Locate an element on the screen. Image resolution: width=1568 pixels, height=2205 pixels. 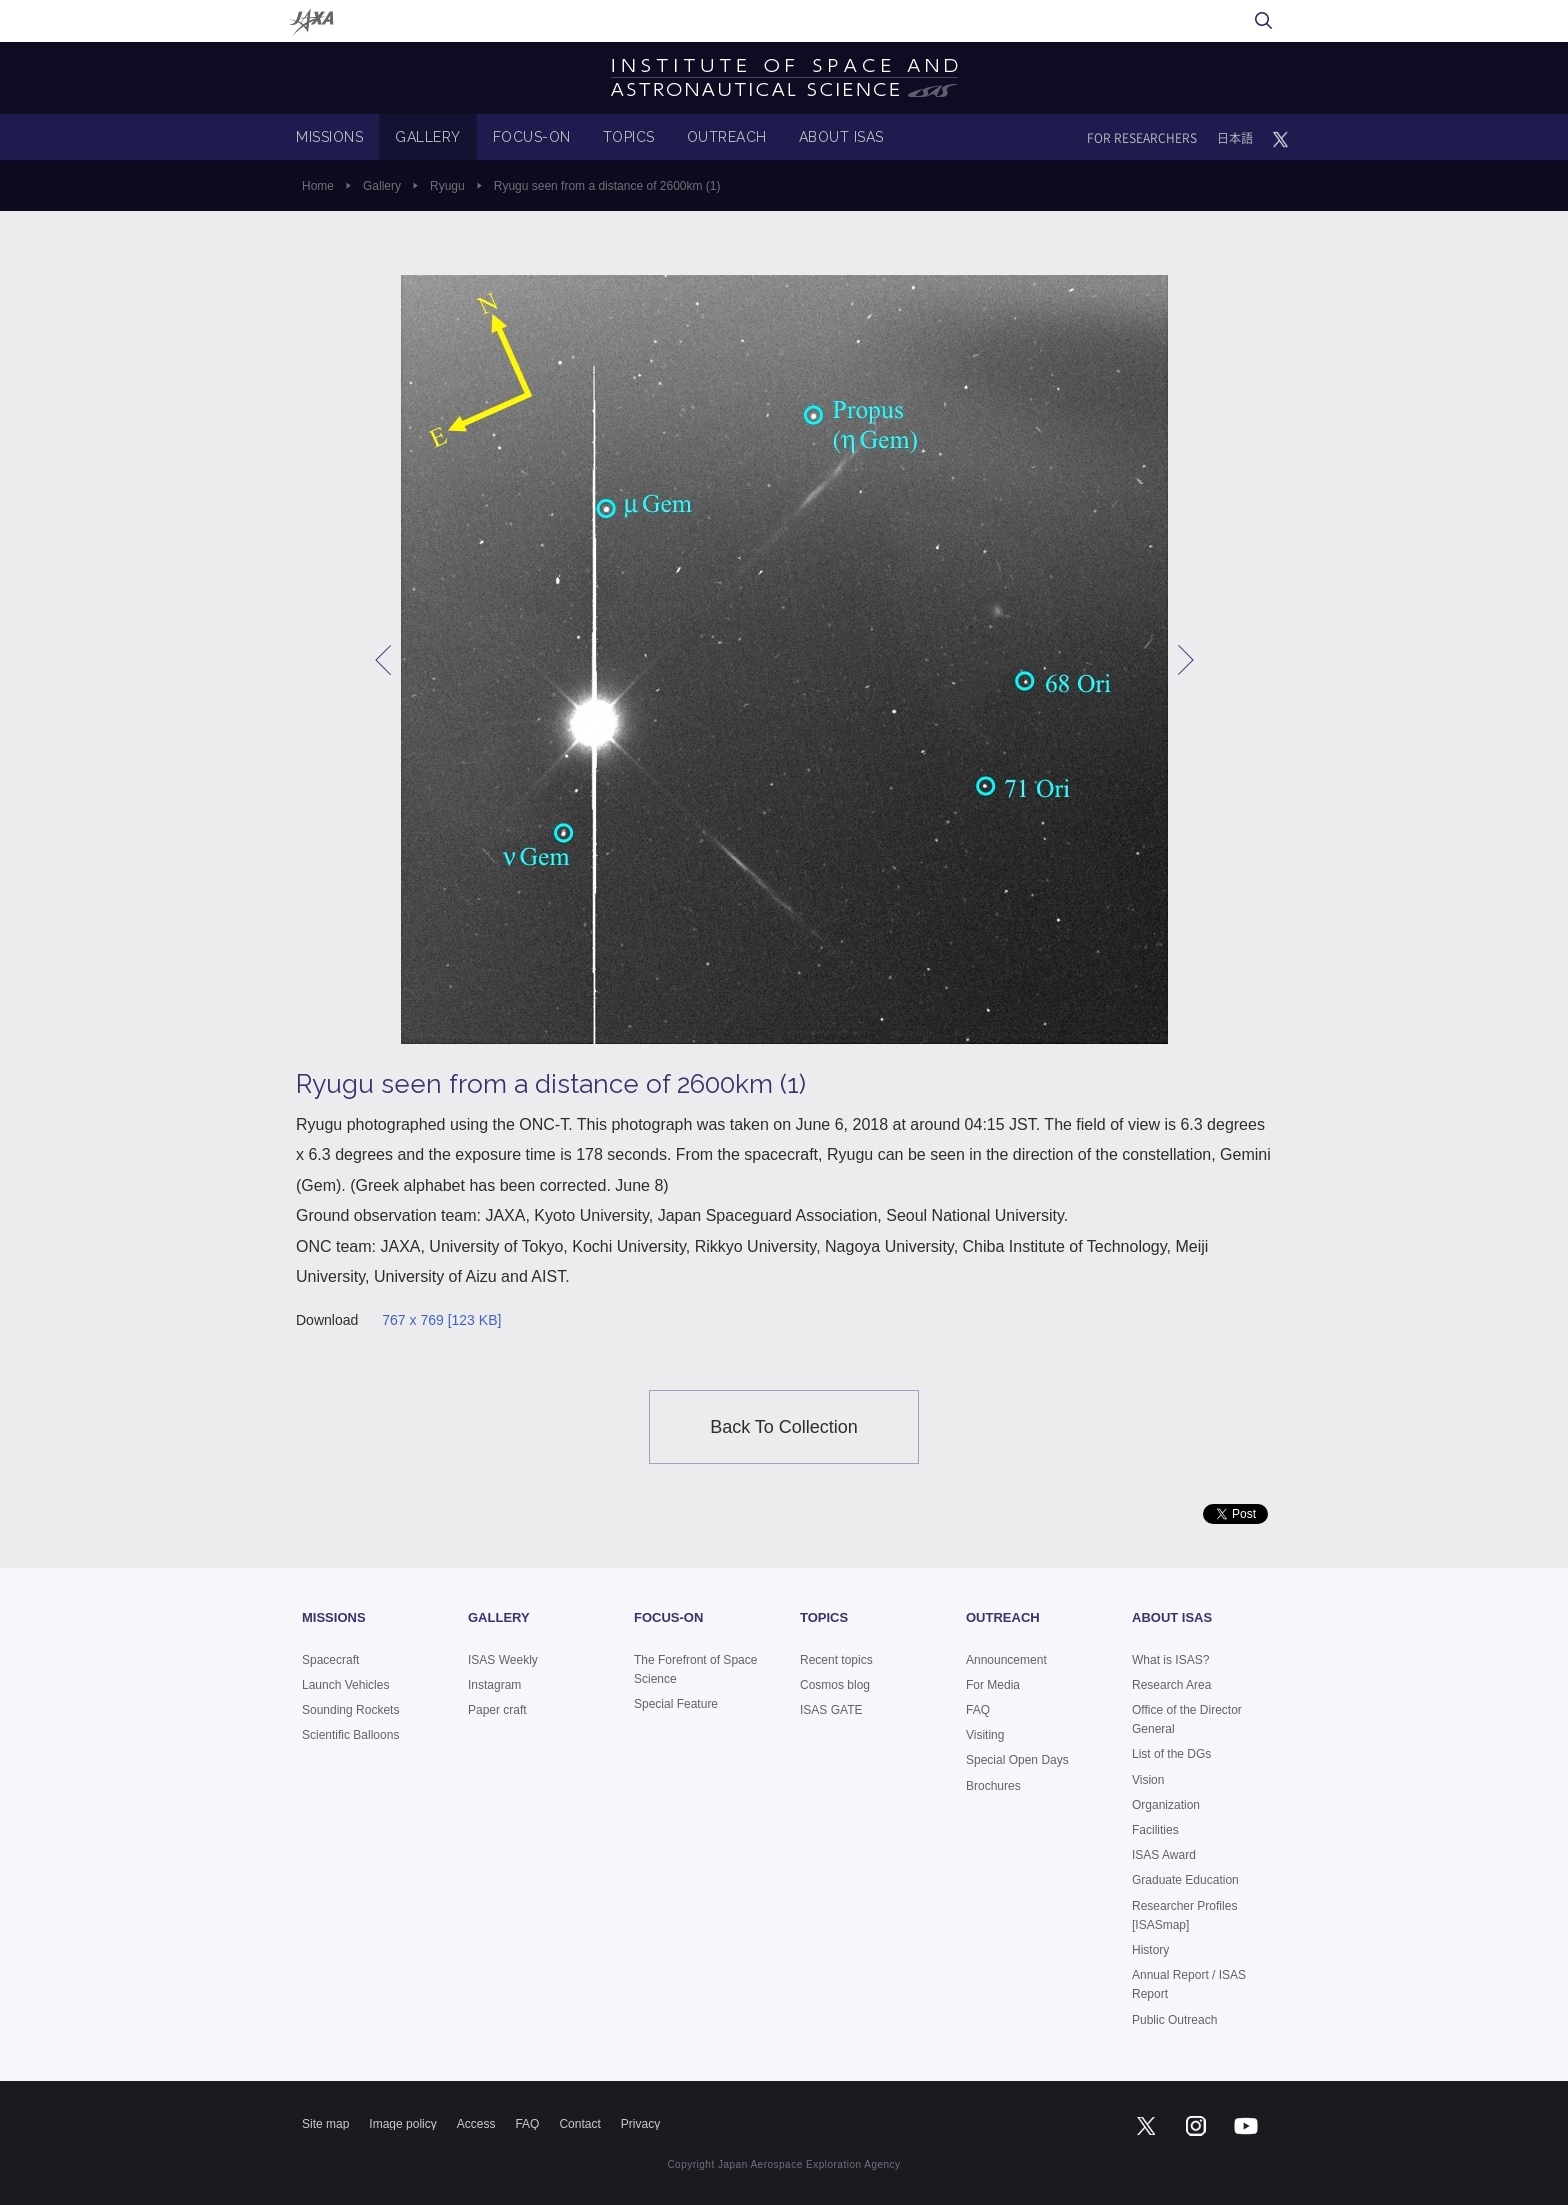
日本語 is located at coordinates (1235, 138).